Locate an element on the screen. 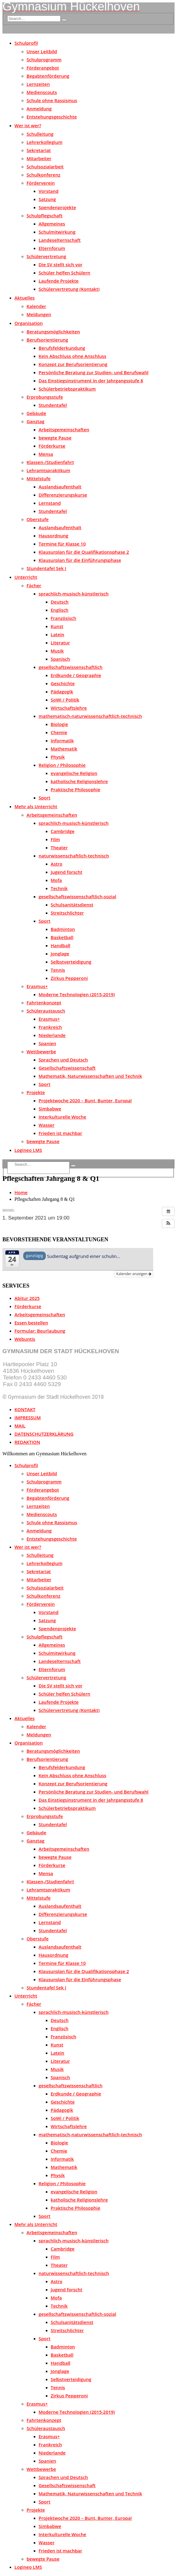 The image size is (177, 2576). Kalender is located at coordinates (36, 306).